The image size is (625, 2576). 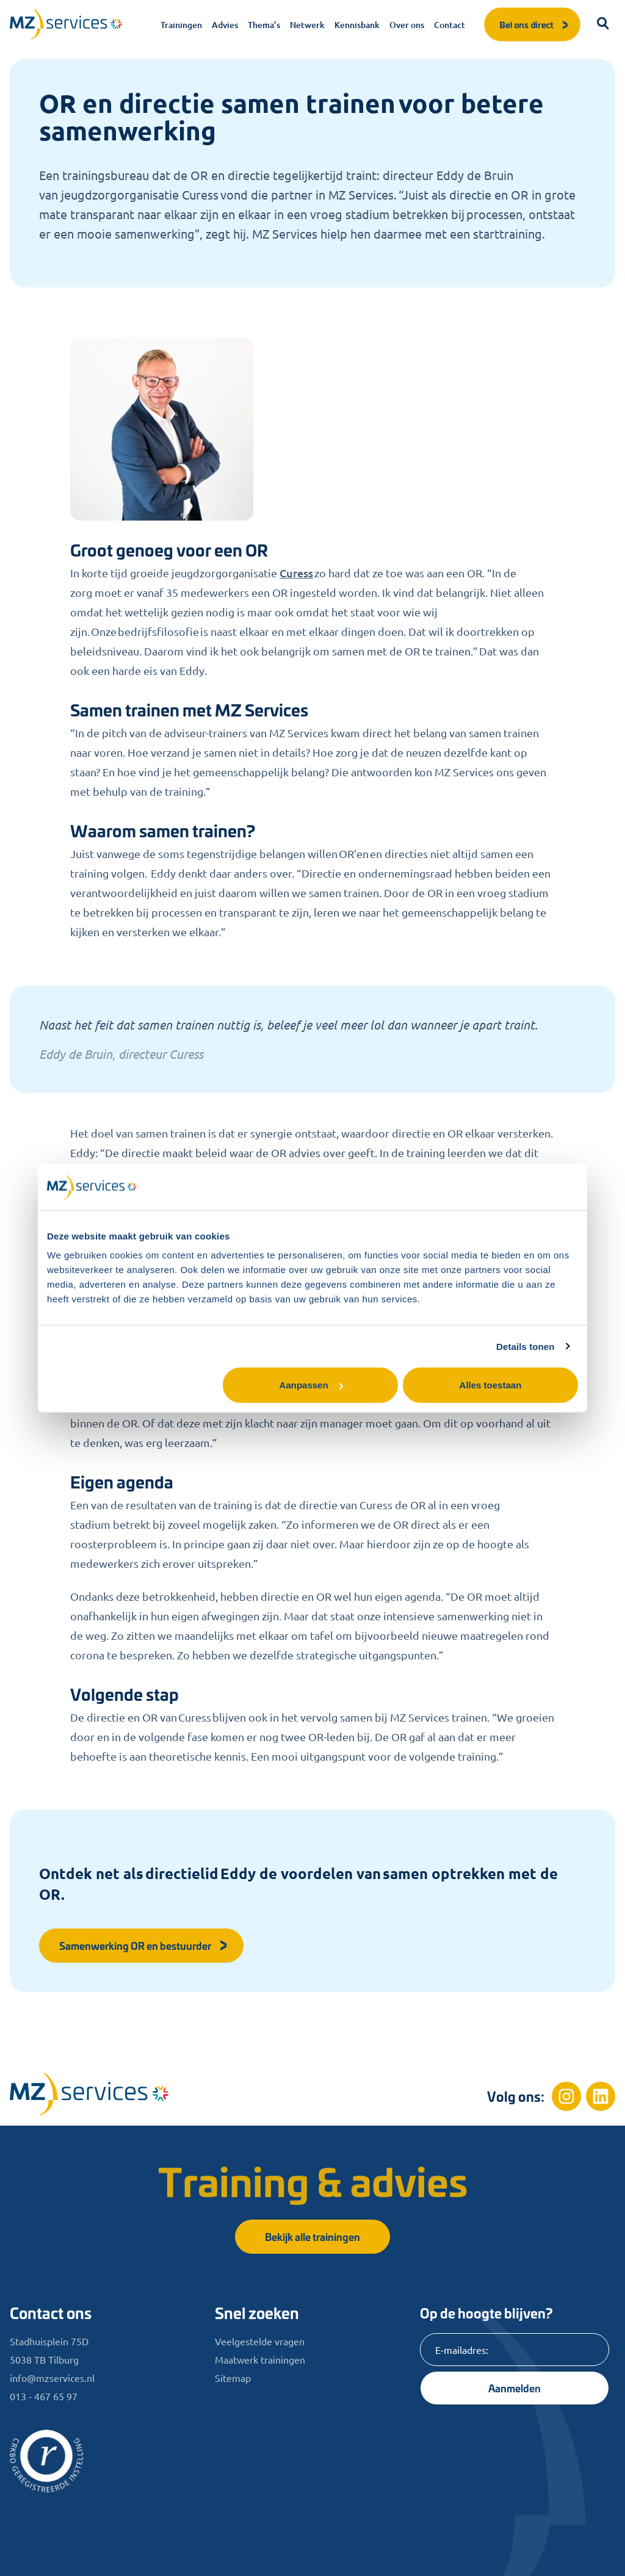 I want to click on Details tonen, so click(x=525, y=1346).